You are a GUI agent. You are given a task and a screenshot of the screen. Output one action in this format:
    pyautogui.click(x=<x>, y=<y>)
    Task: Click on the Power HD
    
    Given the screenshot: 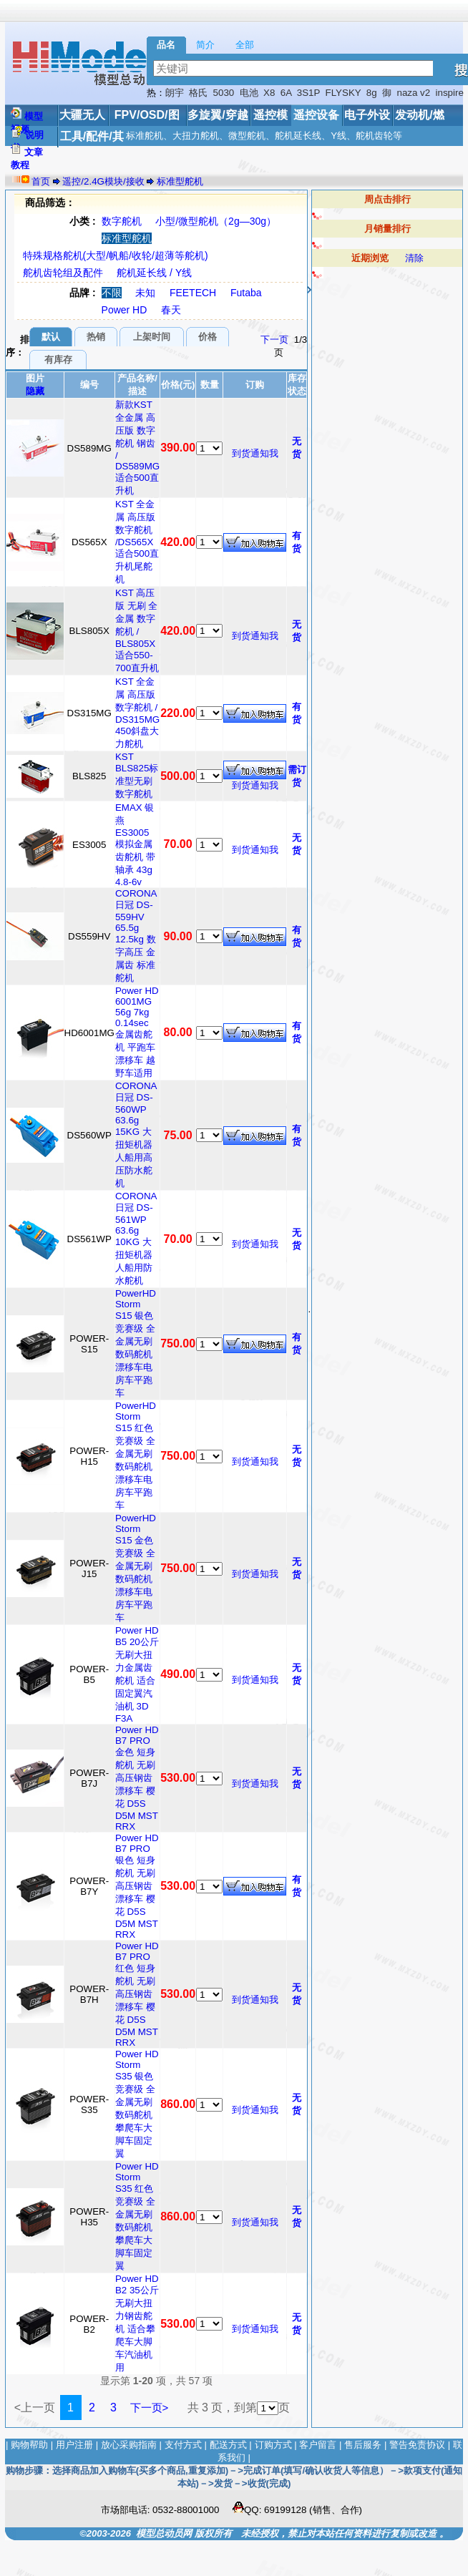 What is the action you would take?
    pyautogui.click(x=124, y=310)
    